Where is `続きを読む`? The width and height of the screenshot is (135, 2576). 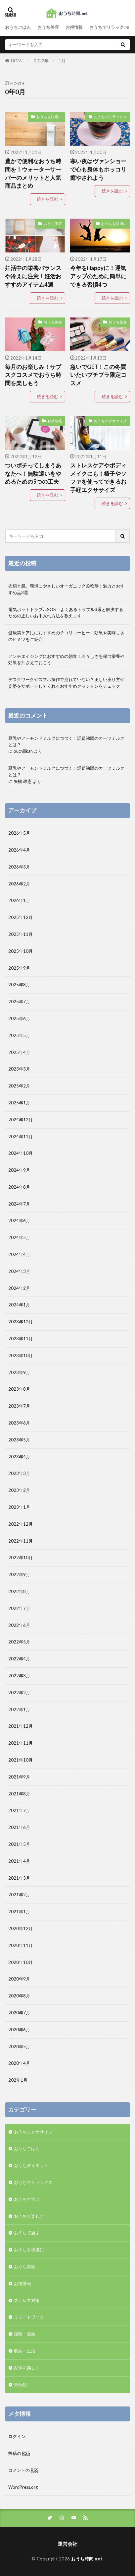
続きを読む is located at coordinates (47, 199).